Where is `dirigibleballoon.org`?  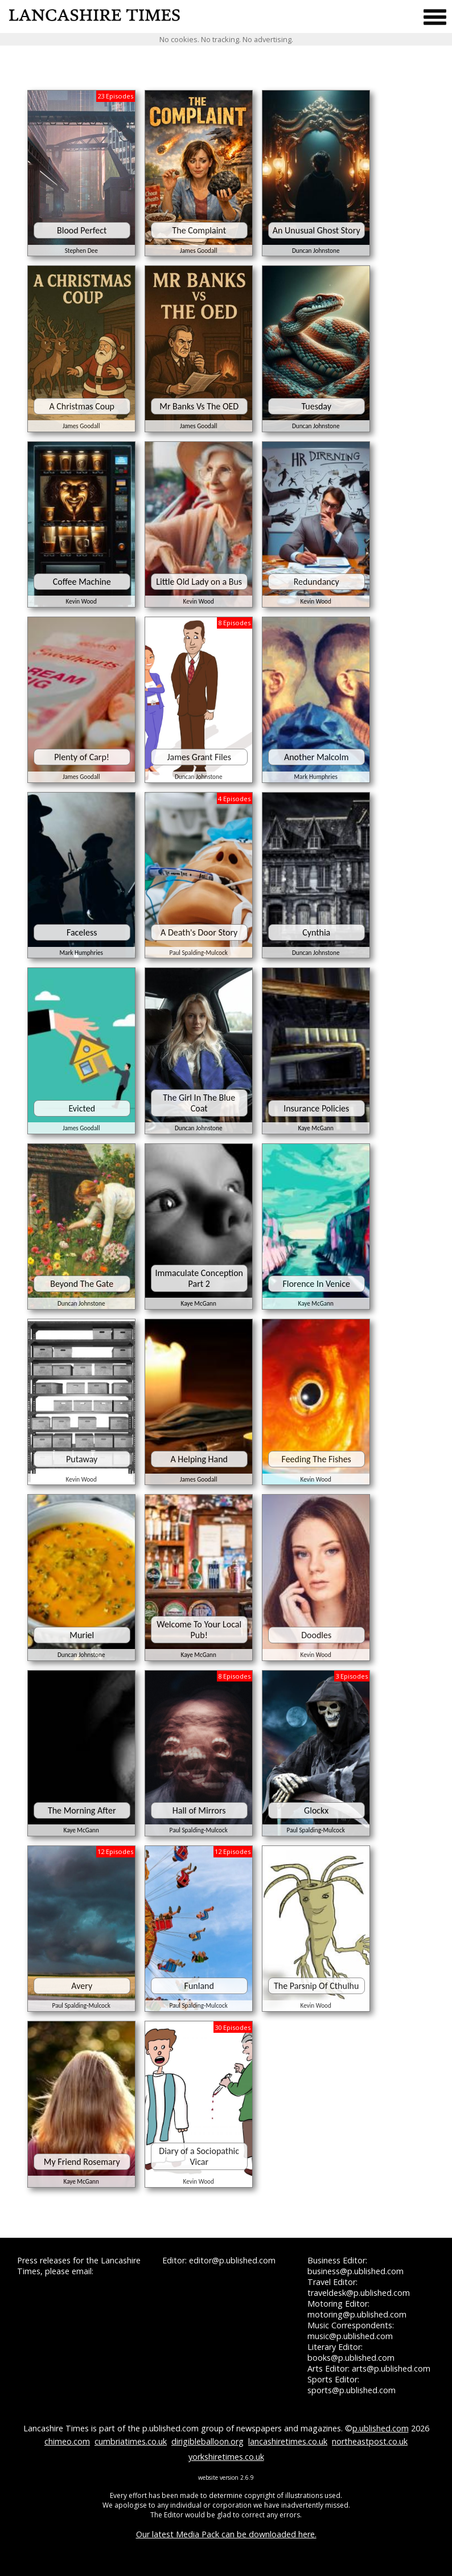 dirigibleballoon.org is located at coordinates (207, 2441).